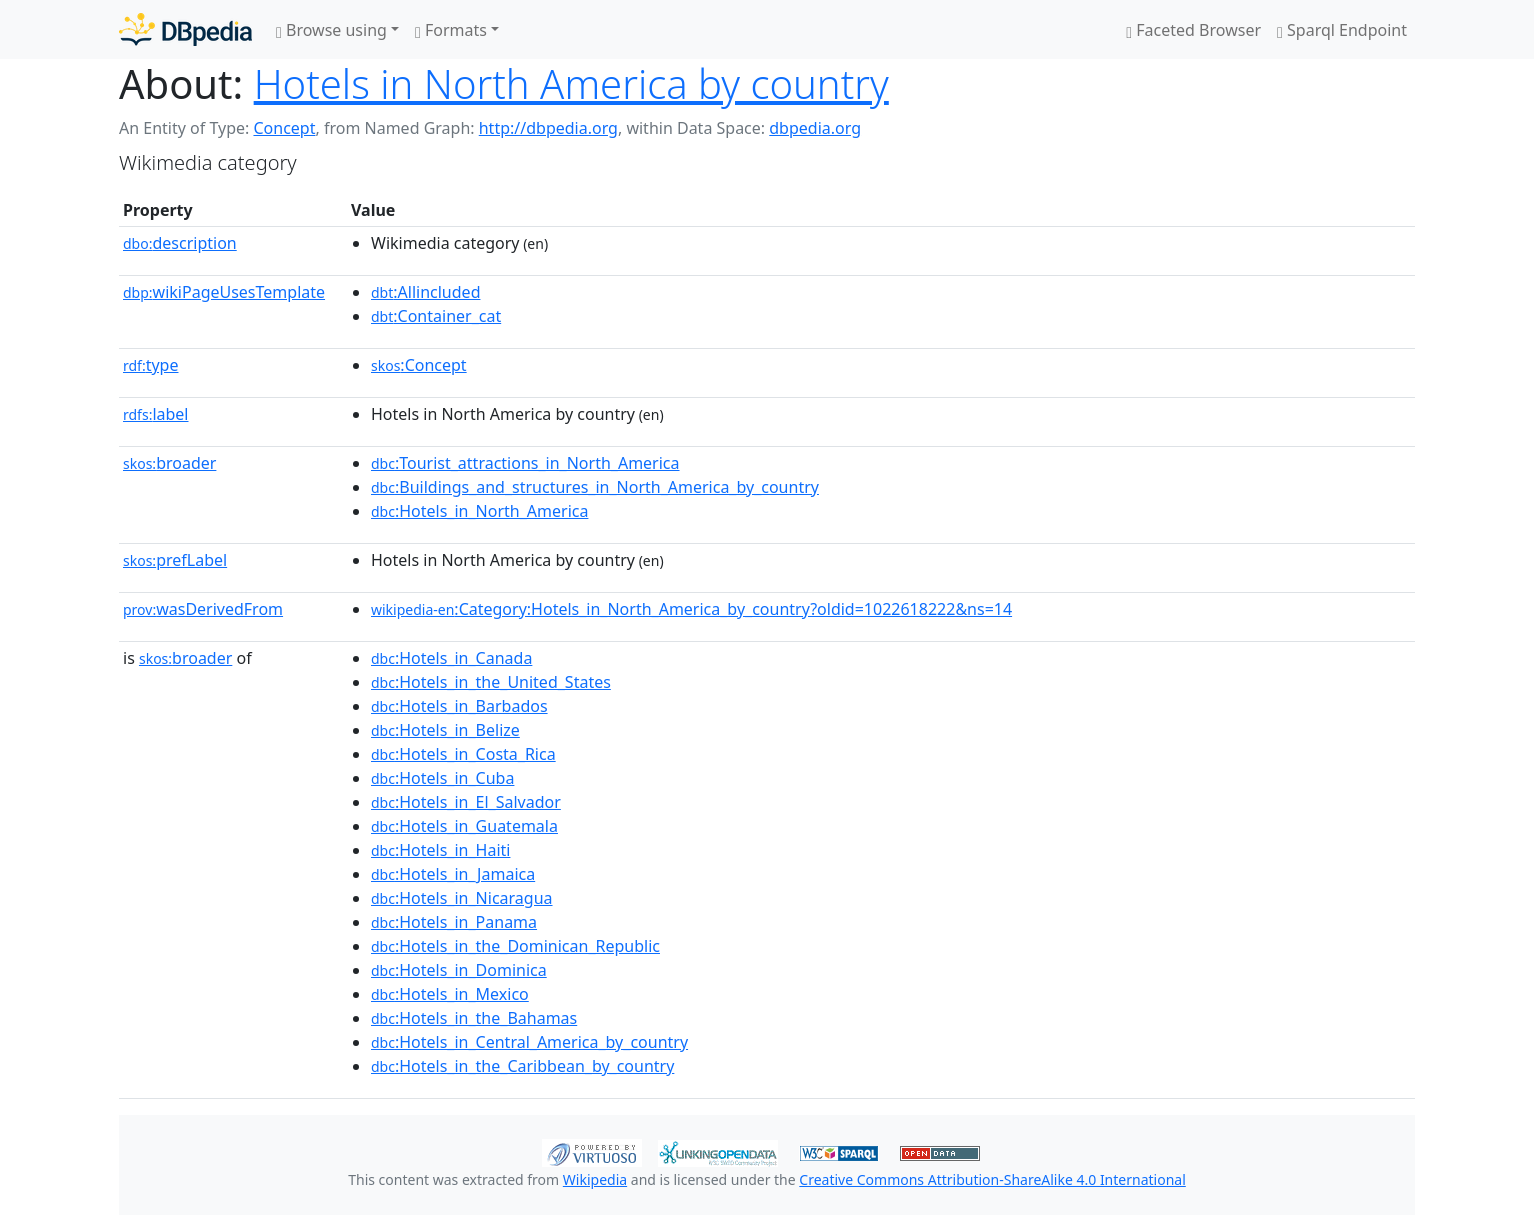 The height and width of the screenshot is (1215, 1534). I want to click on :Hotels_in_the_Dominican_Republic, so click(515, 946).